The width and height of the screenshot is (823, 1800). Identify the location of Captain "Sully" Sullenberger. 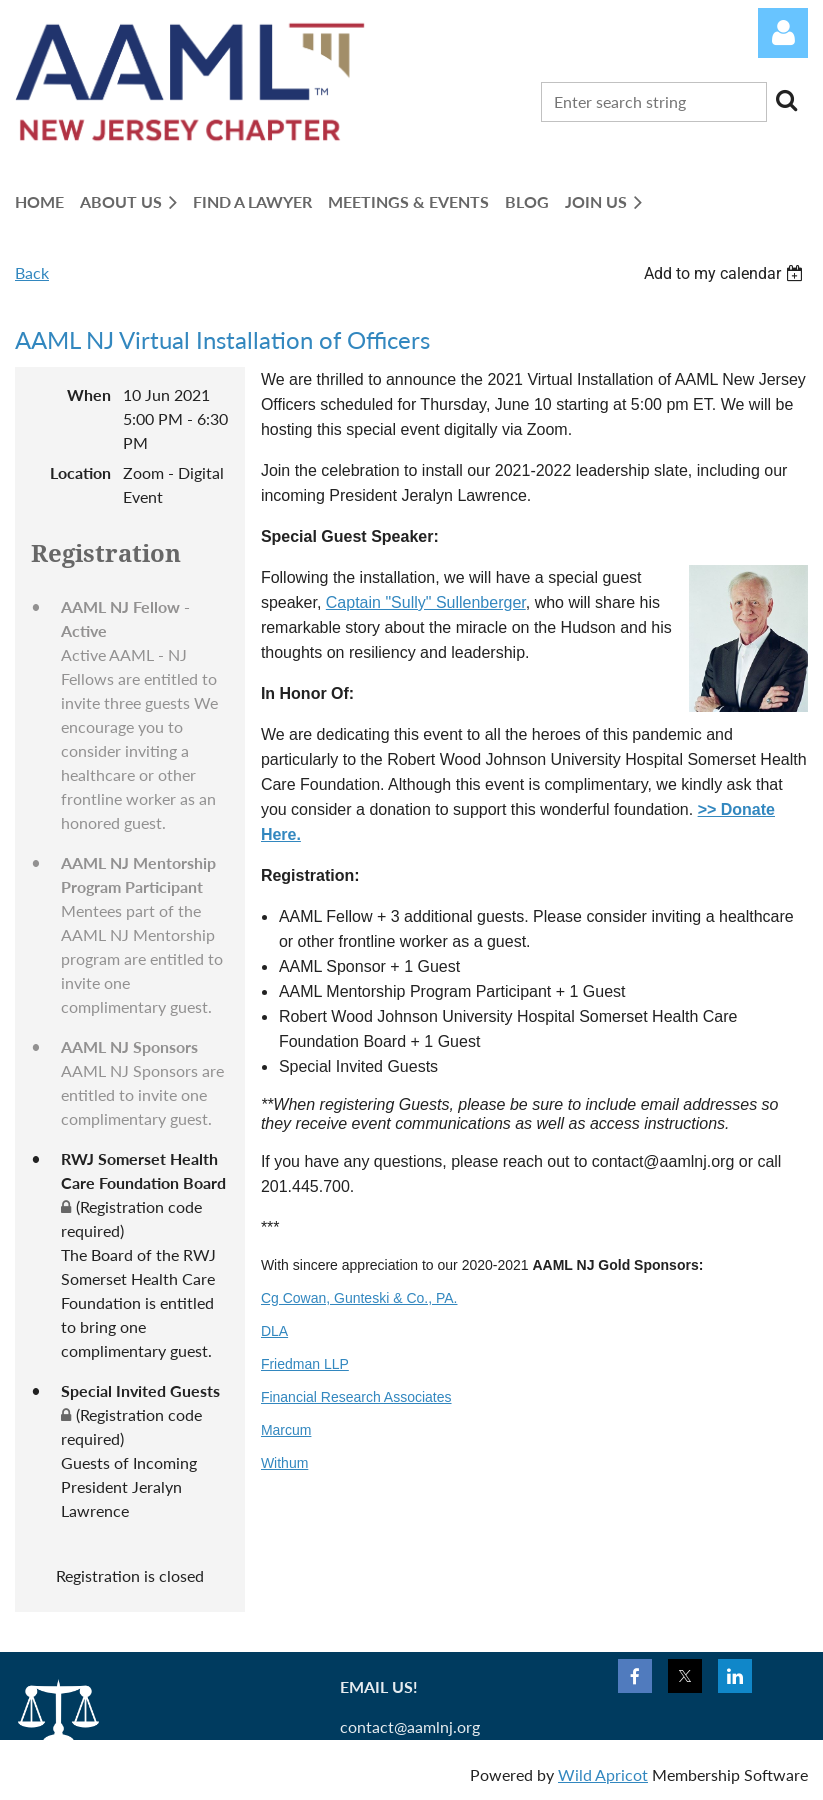
(426, 602).